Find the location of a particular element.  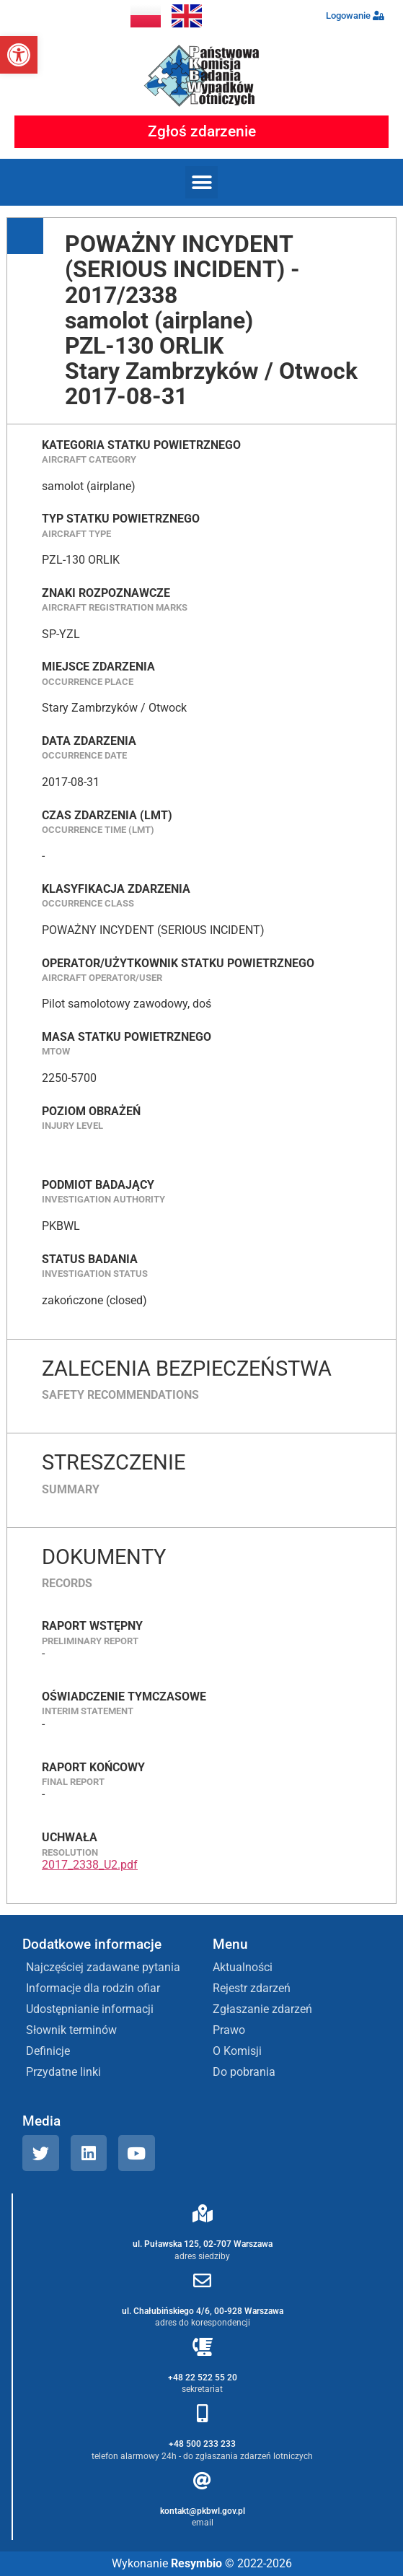

[button] is located at coordinates (18, 55).